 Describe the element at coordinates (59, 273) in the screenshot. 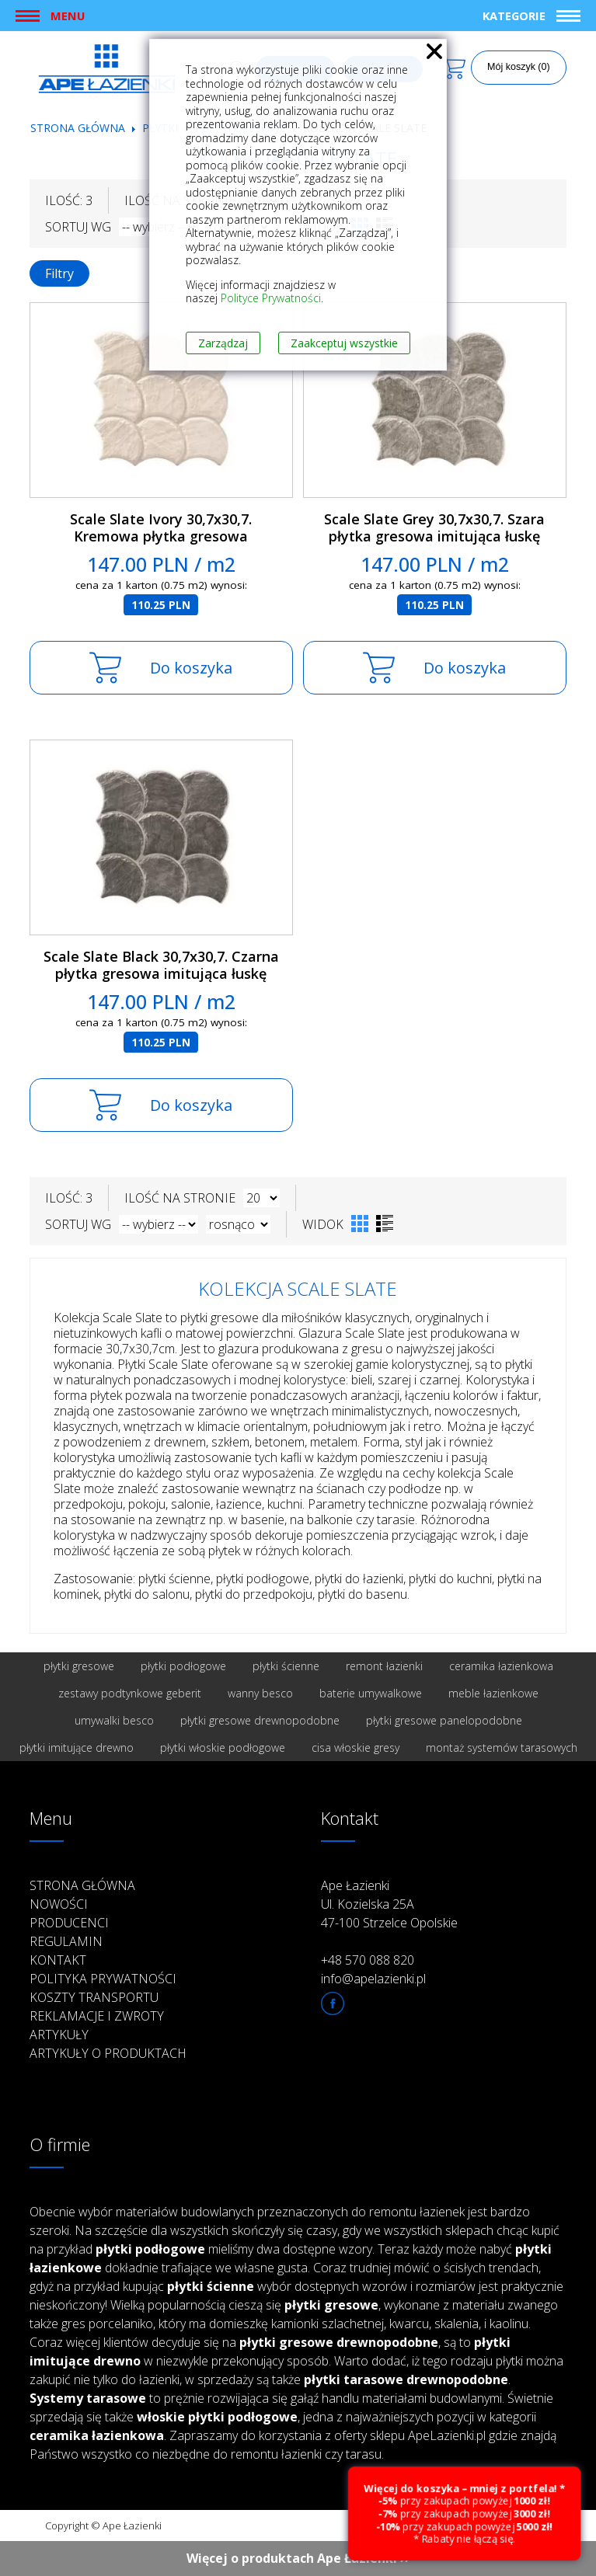

I see `Filtry` at that location.